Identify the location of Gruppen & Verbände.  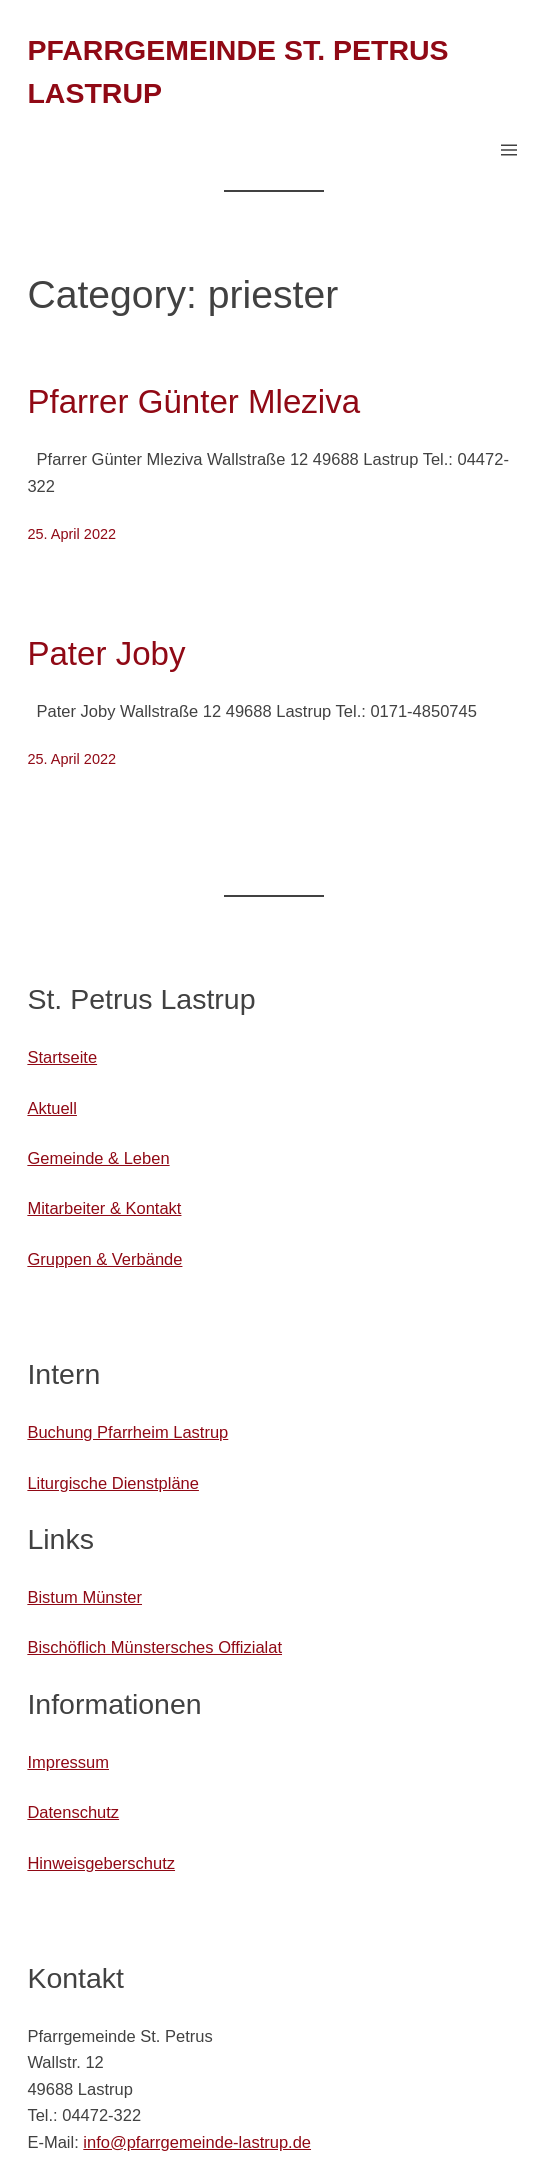
(104, 1259).